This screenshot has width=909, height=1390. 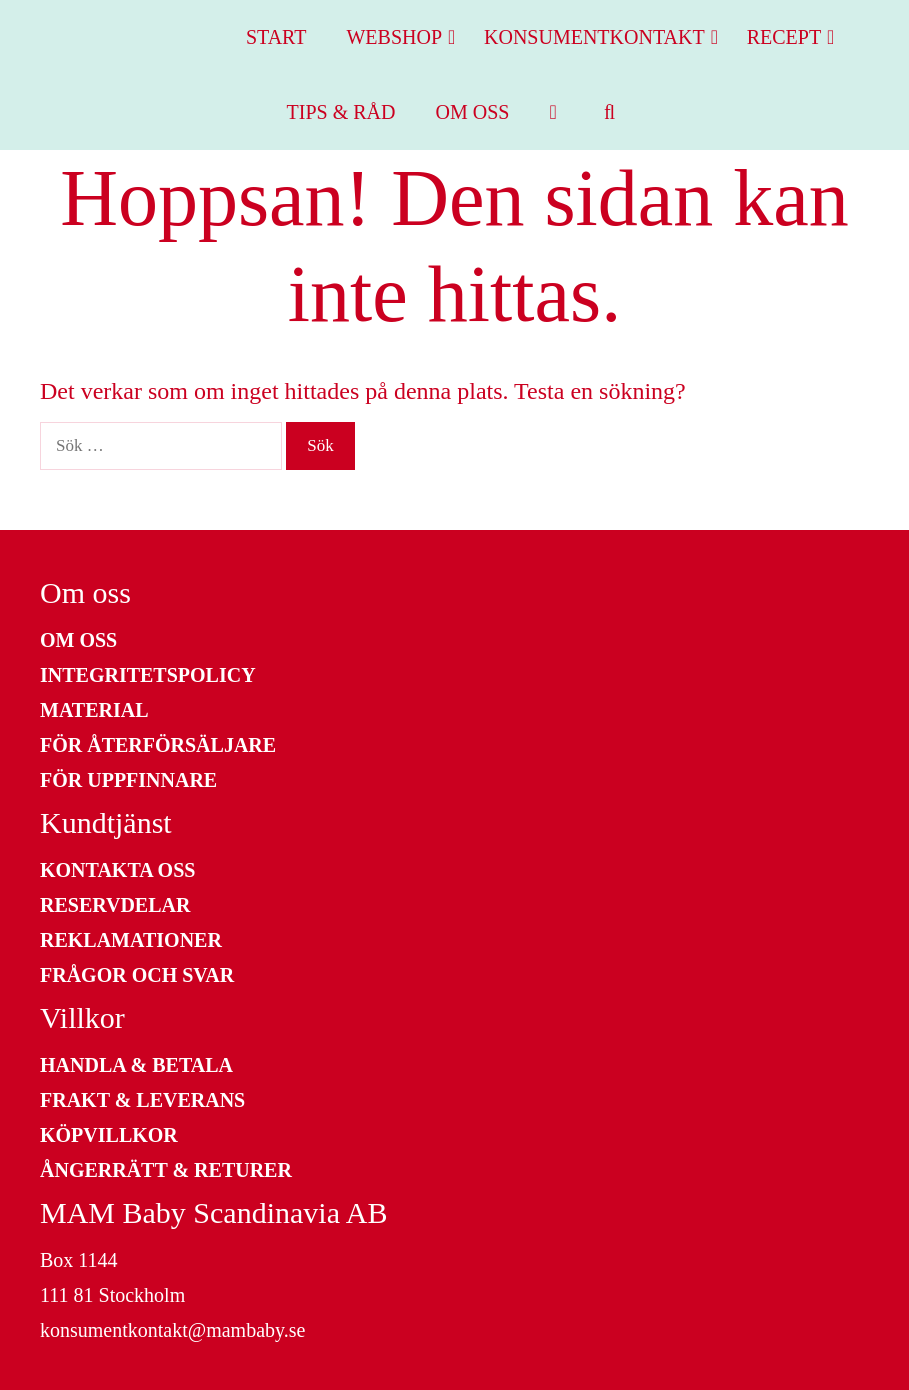 What do you see at coordinates (117, 870) in the screenshot?
I see `Kontakta Oss` at bounding box center [117, 870].